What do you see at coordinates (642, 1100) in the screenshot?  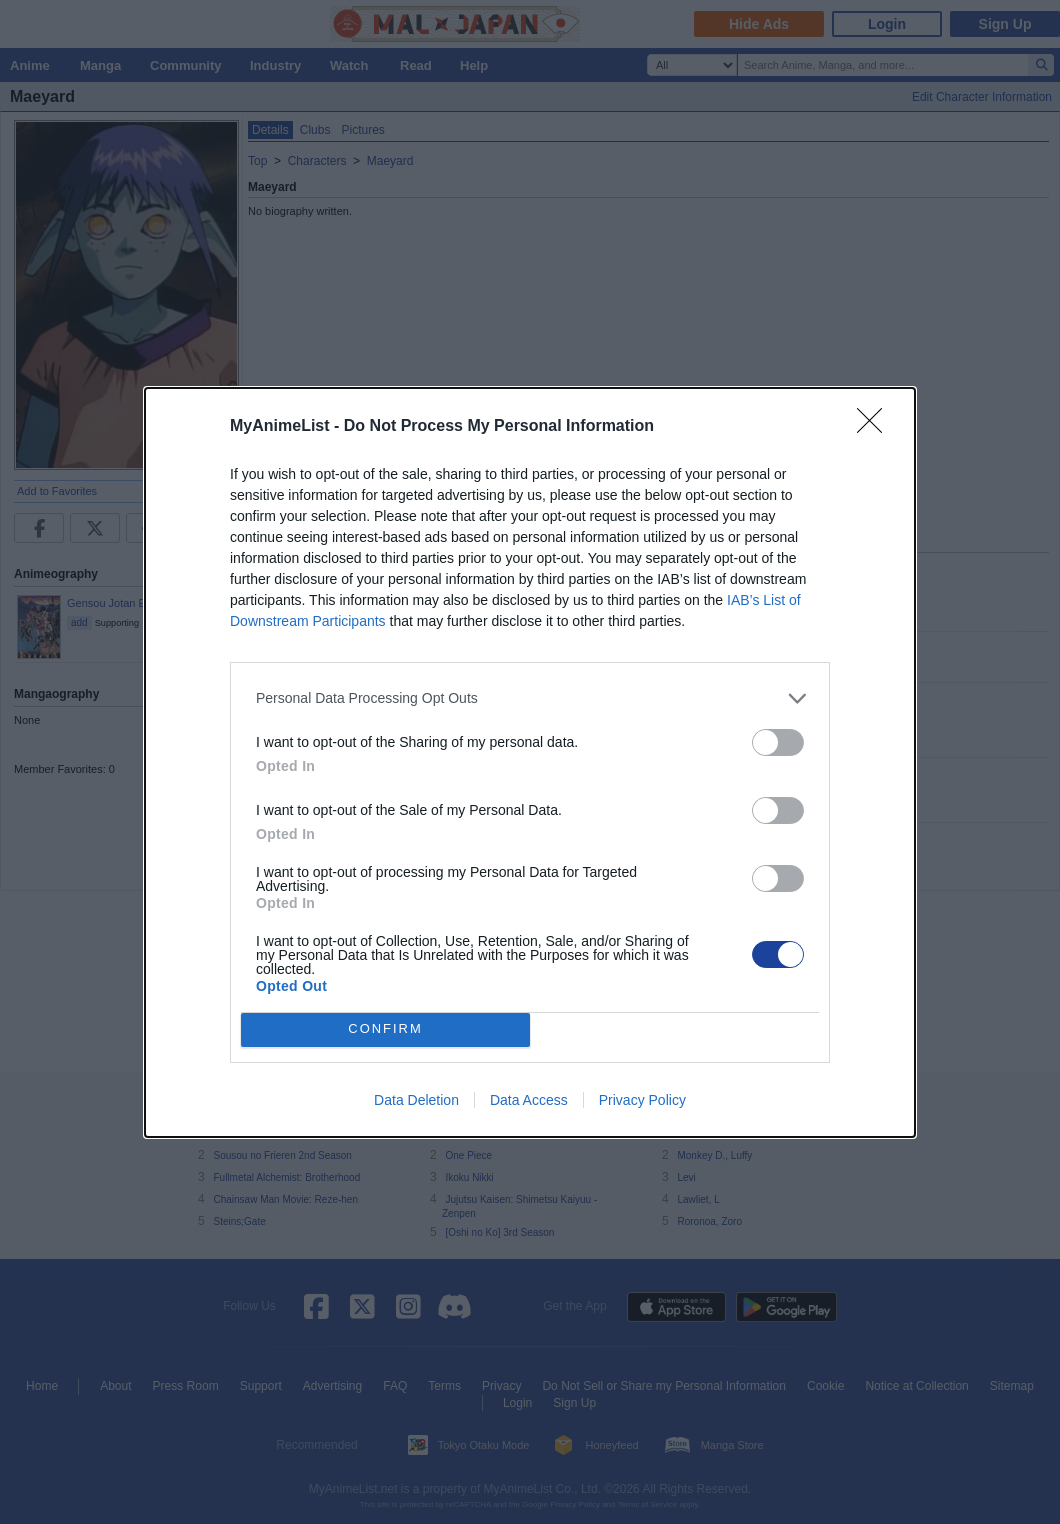 I see `Privacy Policy` at bounding box center [642, 1100].